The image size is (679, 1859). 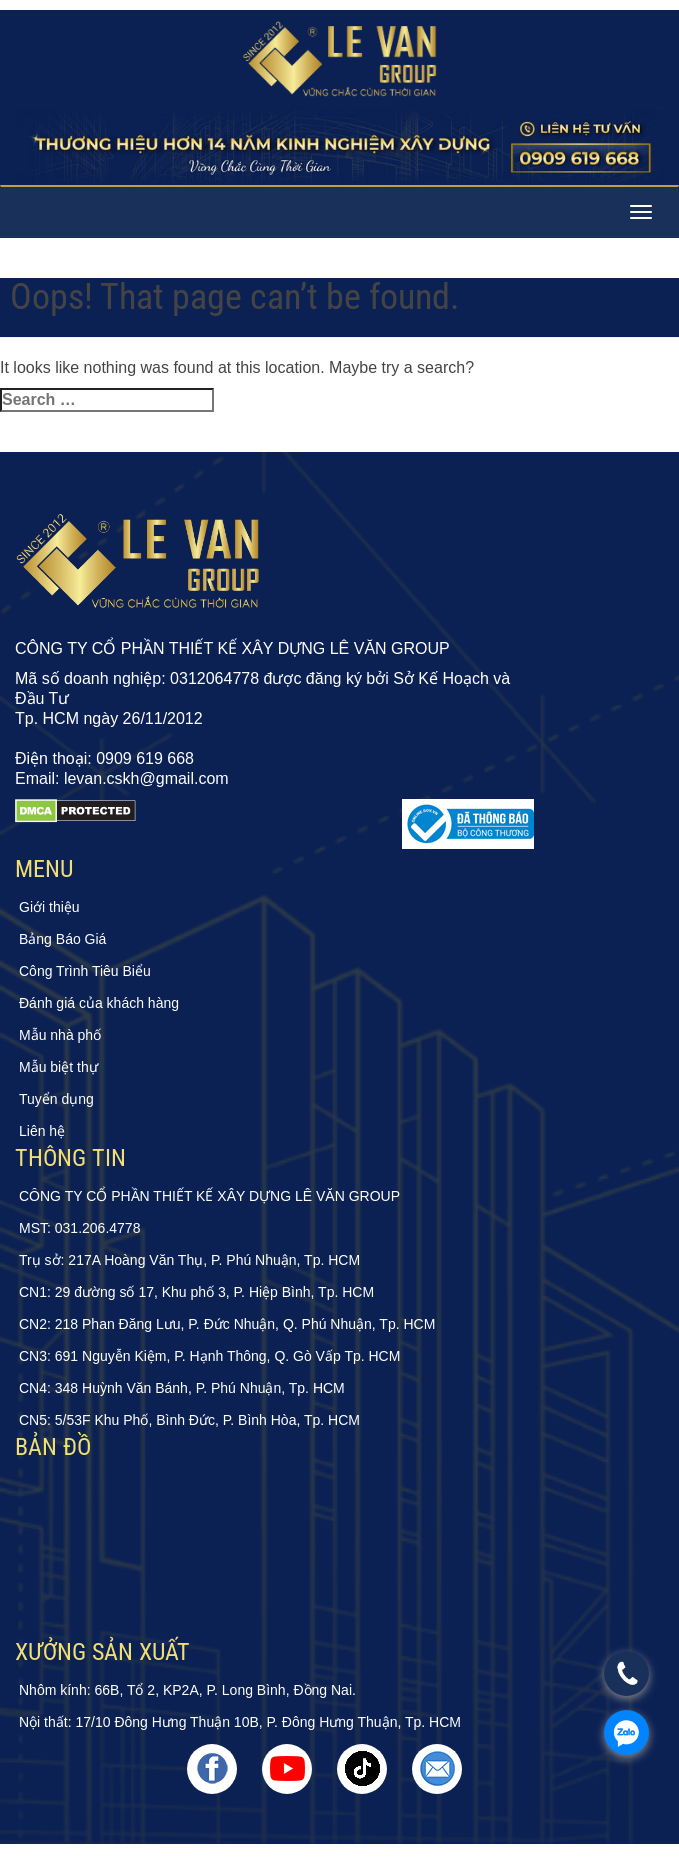 I want to click on CN1: 29 đường số 17, Khu phố 3, P. Hiệp Bình, Tp. HCM, so click(x=196, y=1292).